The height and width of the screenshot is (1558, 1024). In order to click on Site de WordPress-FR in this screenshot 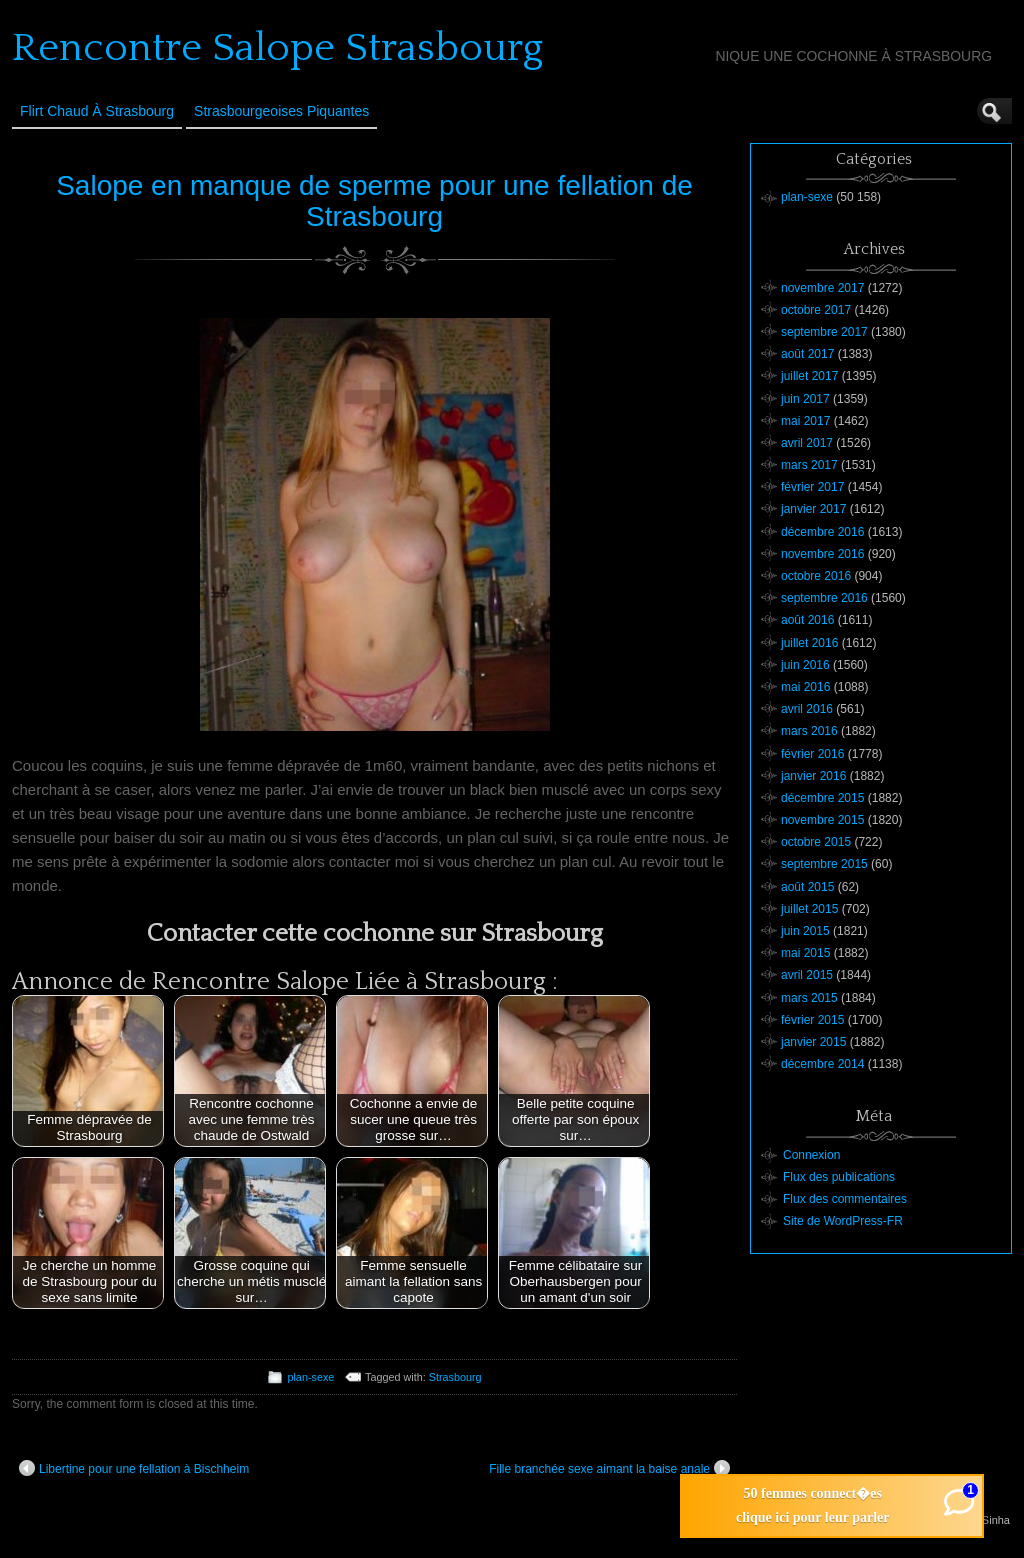, I will do `click(843, 1221)`.